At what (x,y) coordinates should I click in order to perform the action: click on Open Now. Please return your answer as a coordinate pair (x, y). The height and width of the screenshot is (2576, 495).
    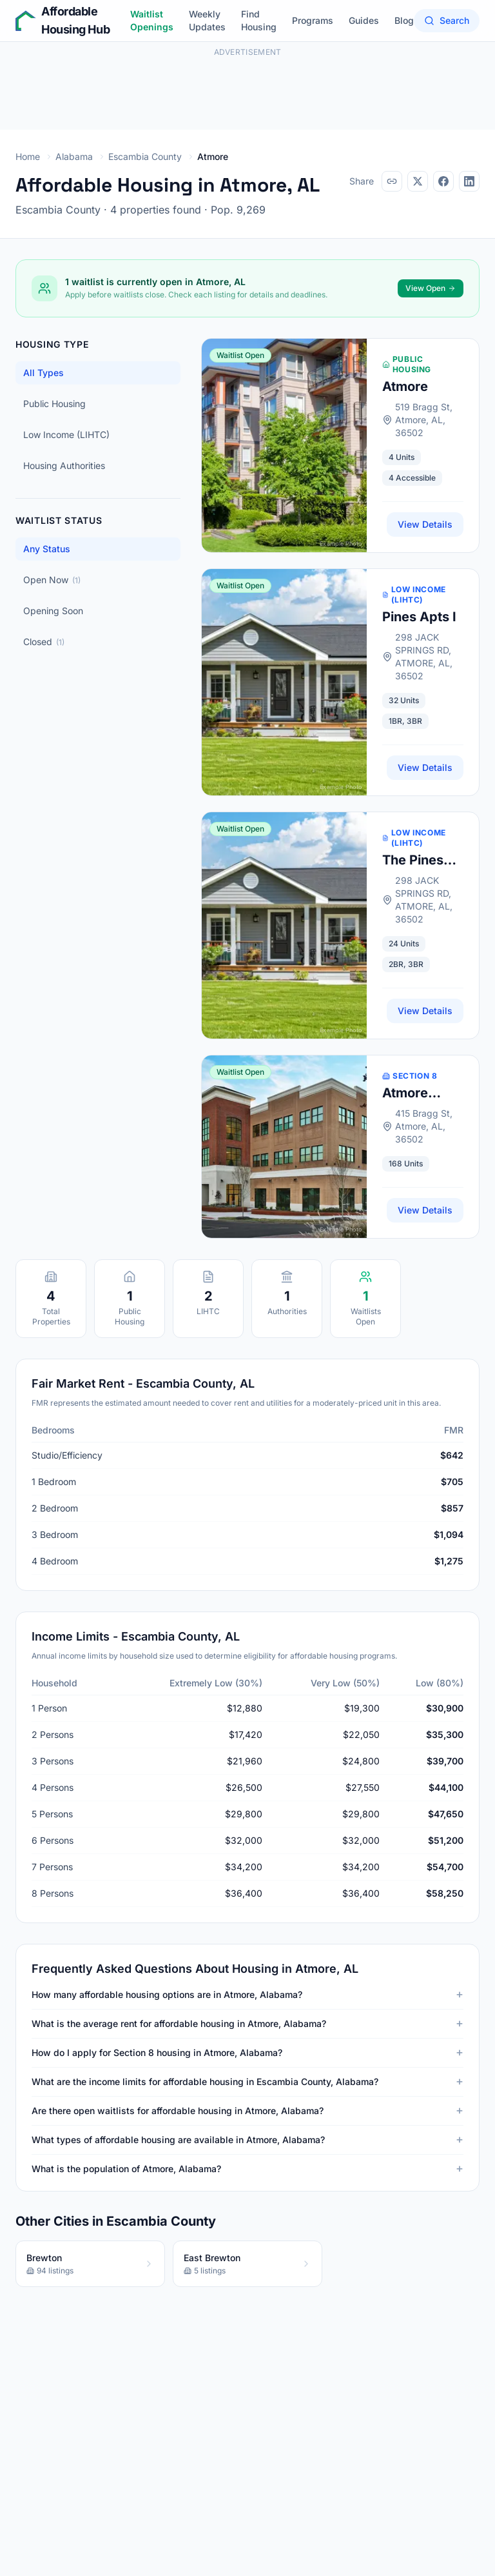
    Looking at the image, I should click on (52, 579).